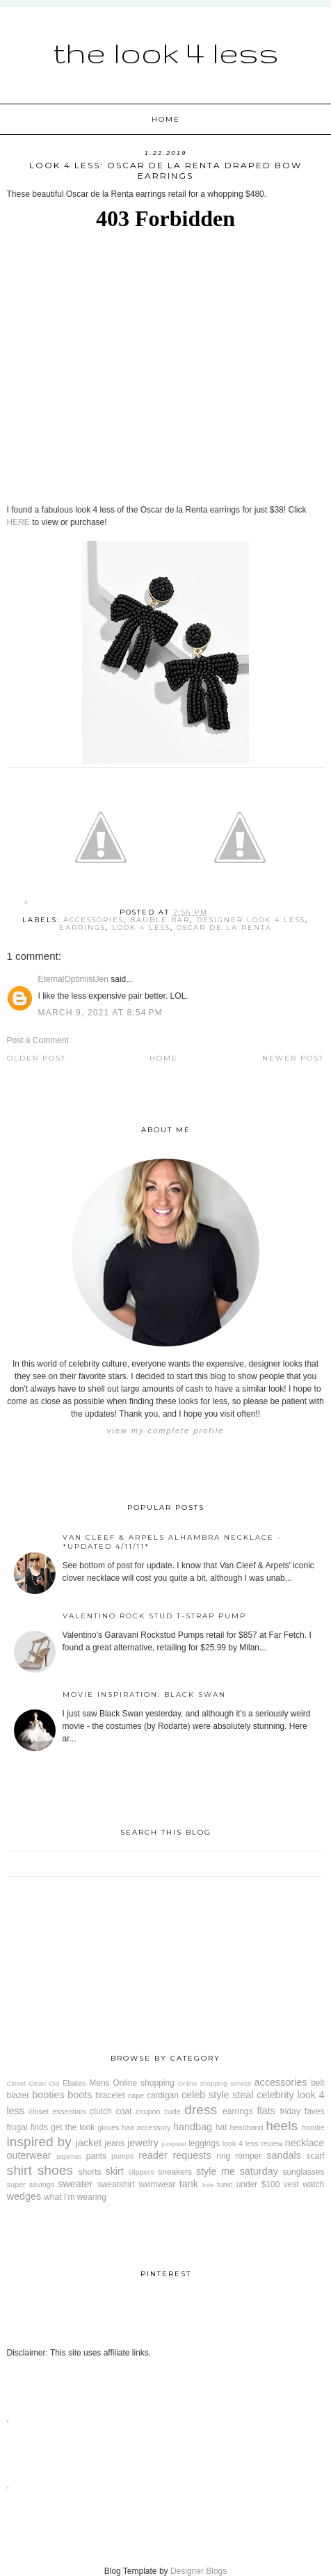 The image size is (331, 2576). I want to click on hair accessory, so click(146, 2127).